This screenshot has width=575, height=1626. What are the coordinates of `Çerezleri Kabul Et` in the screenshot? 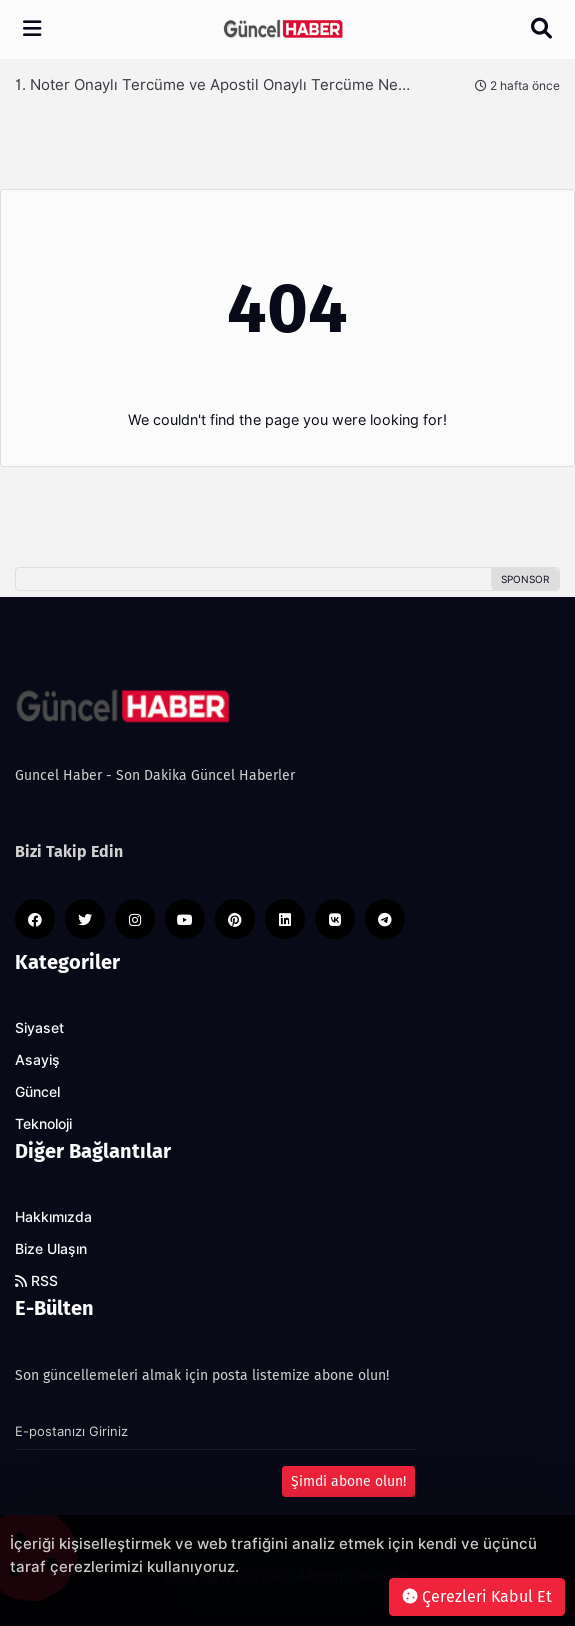 It's located at (477, 1596).